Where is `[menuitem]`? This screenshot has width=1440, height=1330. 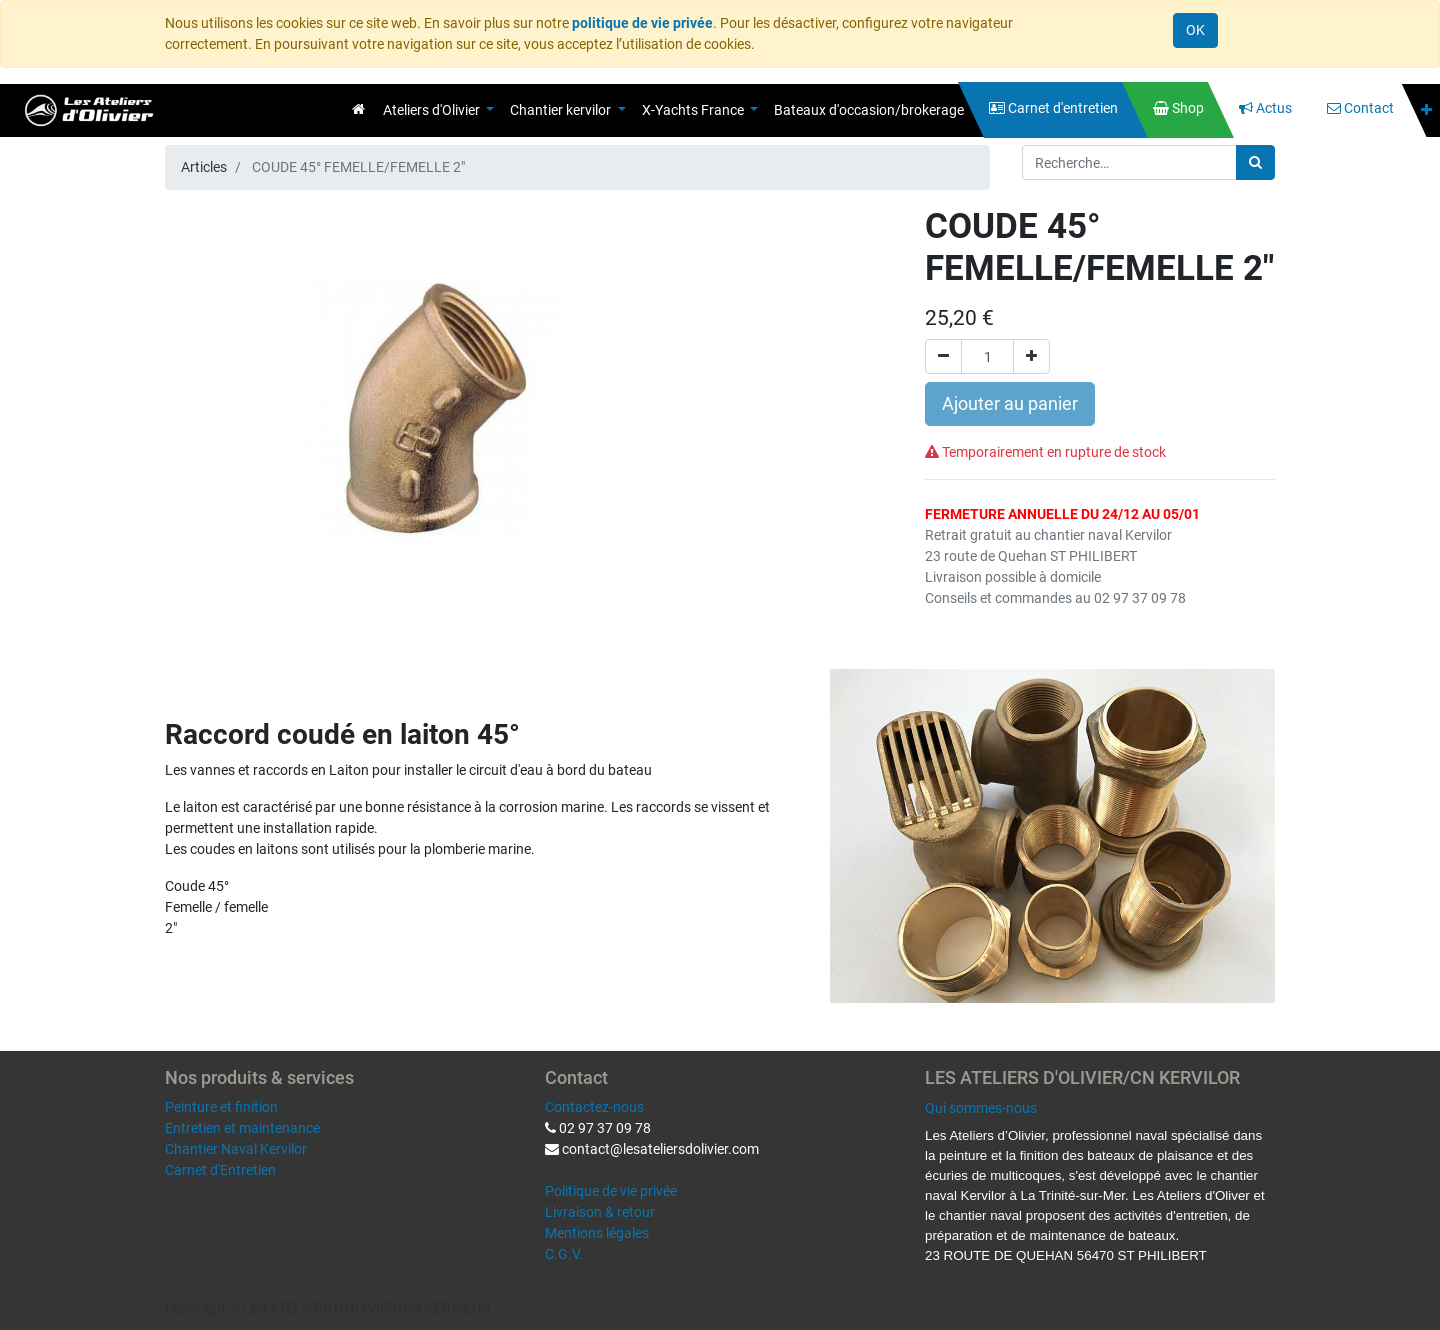
[menuitem] is located at coordinates (358, 109).